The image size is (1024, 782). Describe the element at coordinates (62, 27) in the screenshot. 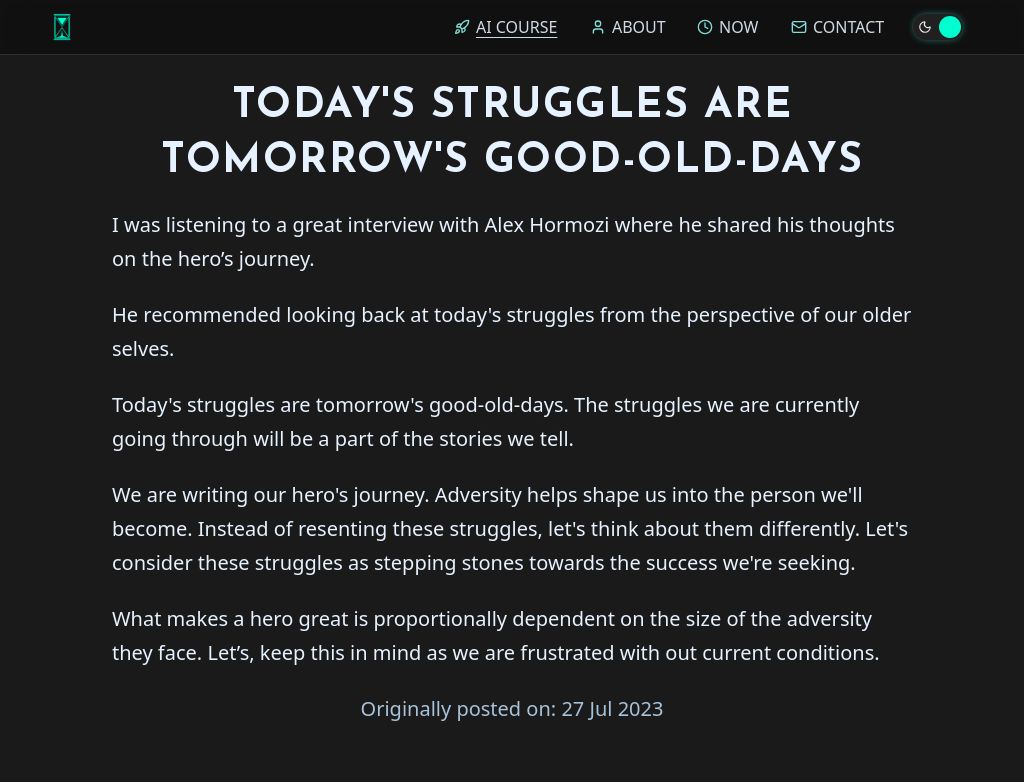

I see `[Home]` at that location.